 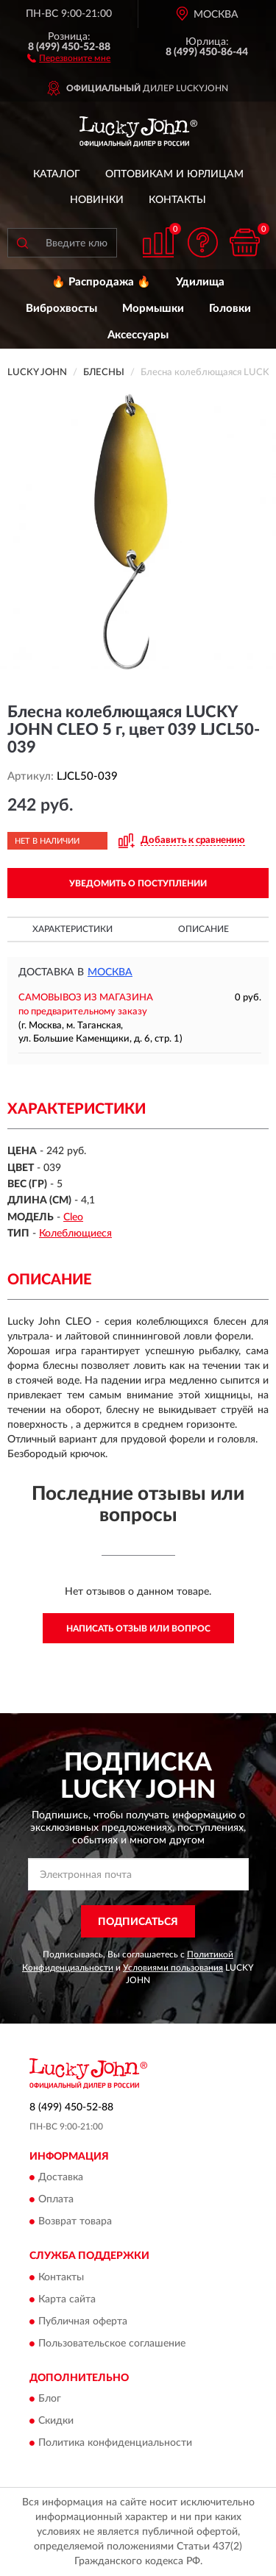 I want to click on Пользовательское соглашение, so click(x=111, y=2343).